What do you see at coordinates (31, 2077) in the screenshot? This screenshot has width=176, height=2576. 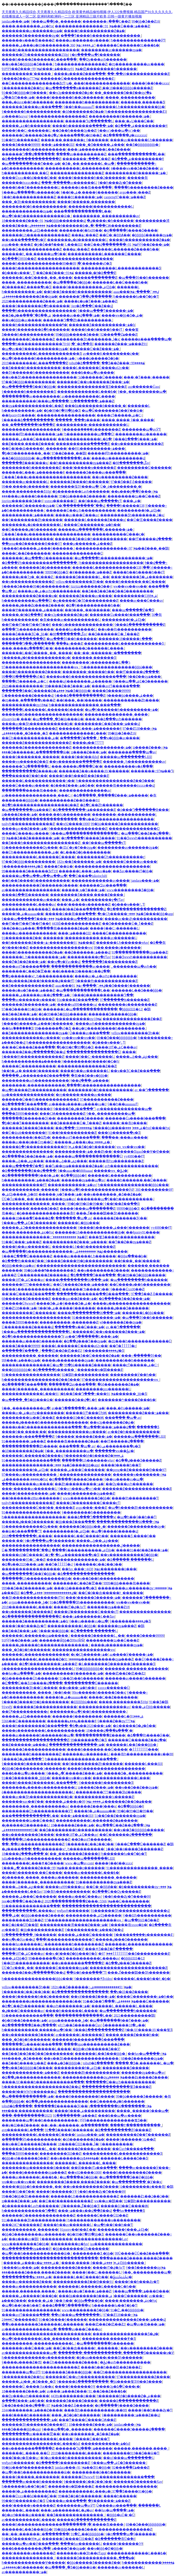 I see `�ձ��ٸ�������������` at bounding box center [31, 2077].